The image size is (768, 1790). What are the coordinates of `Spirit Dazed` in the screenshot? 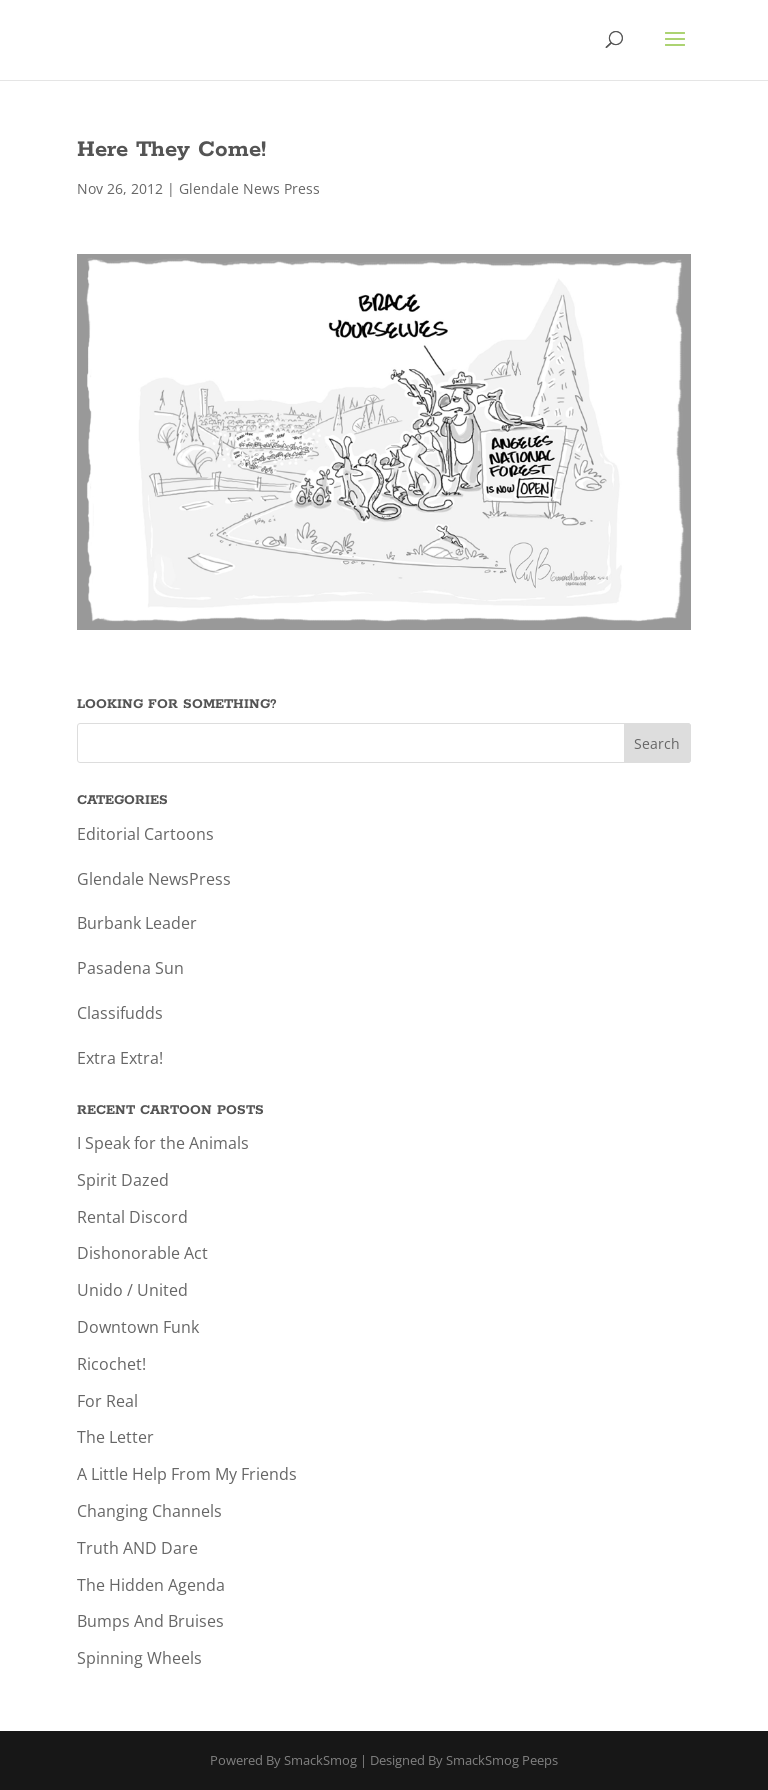 It's located at (123, 1180).